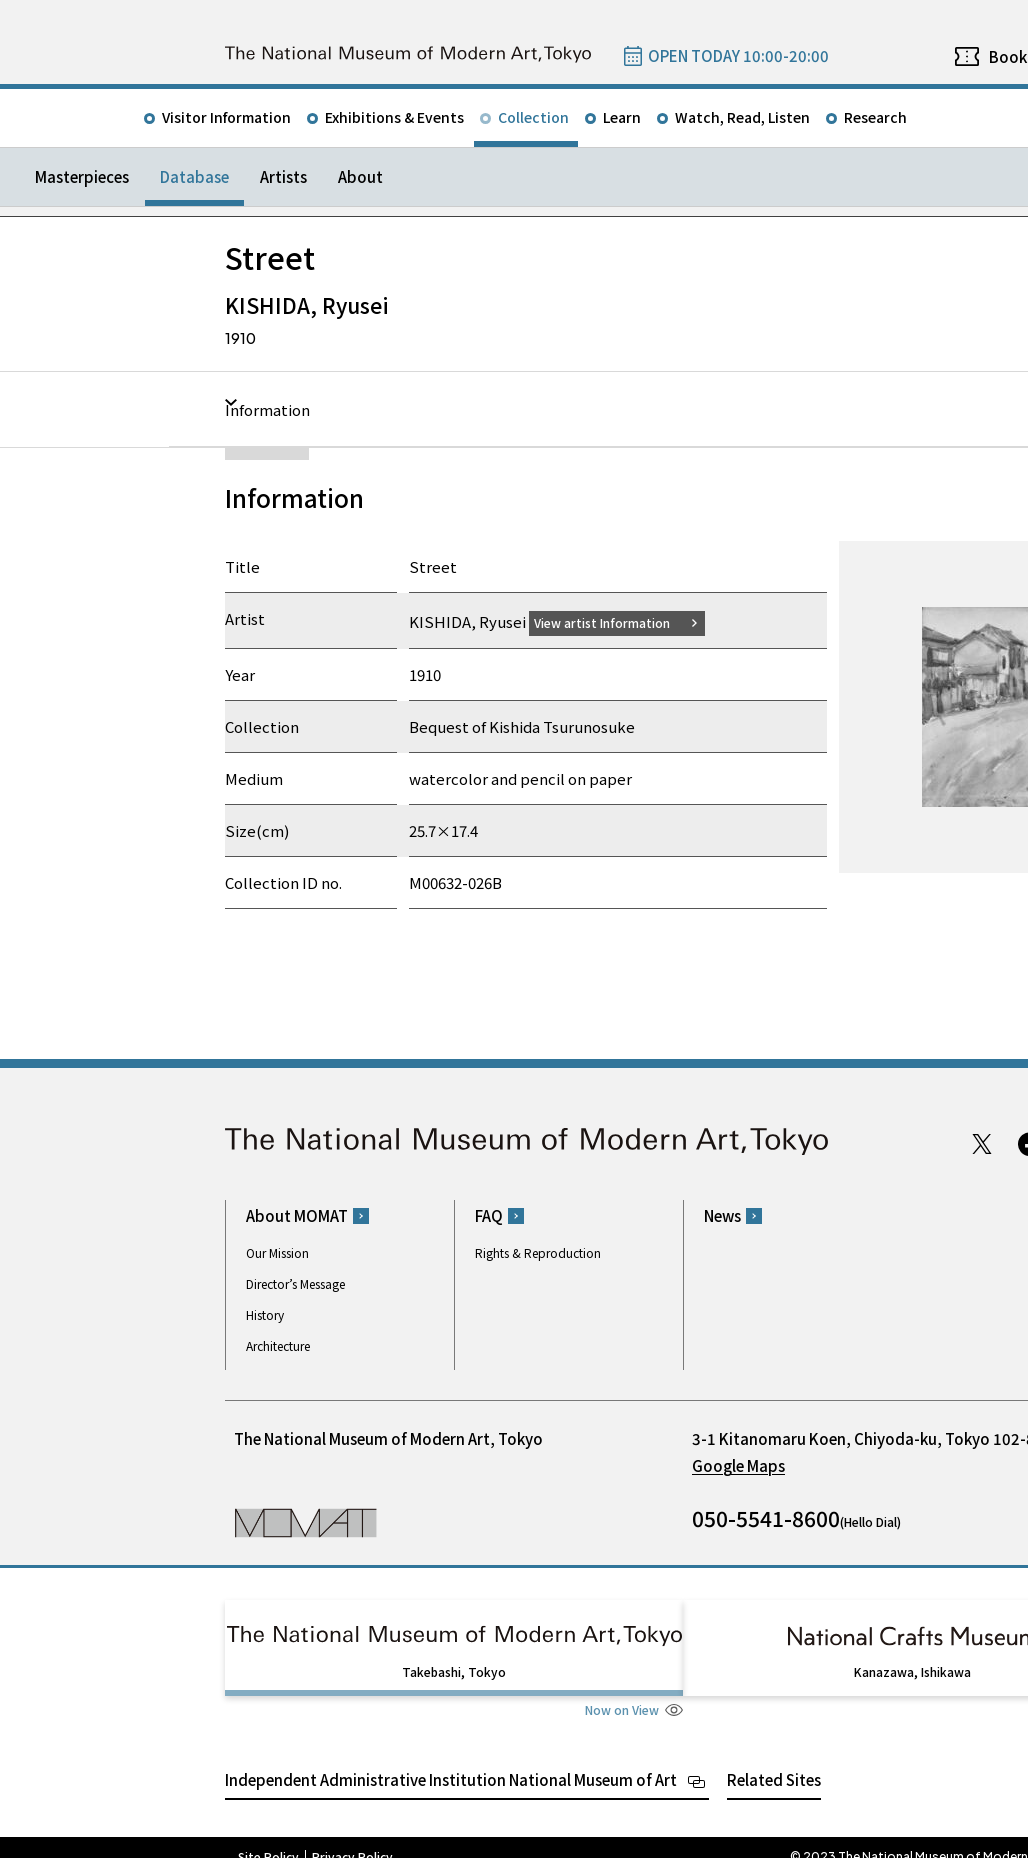  Describe the element at coordinates (622, 117) in the screenshot. I see `Learn` at that location.